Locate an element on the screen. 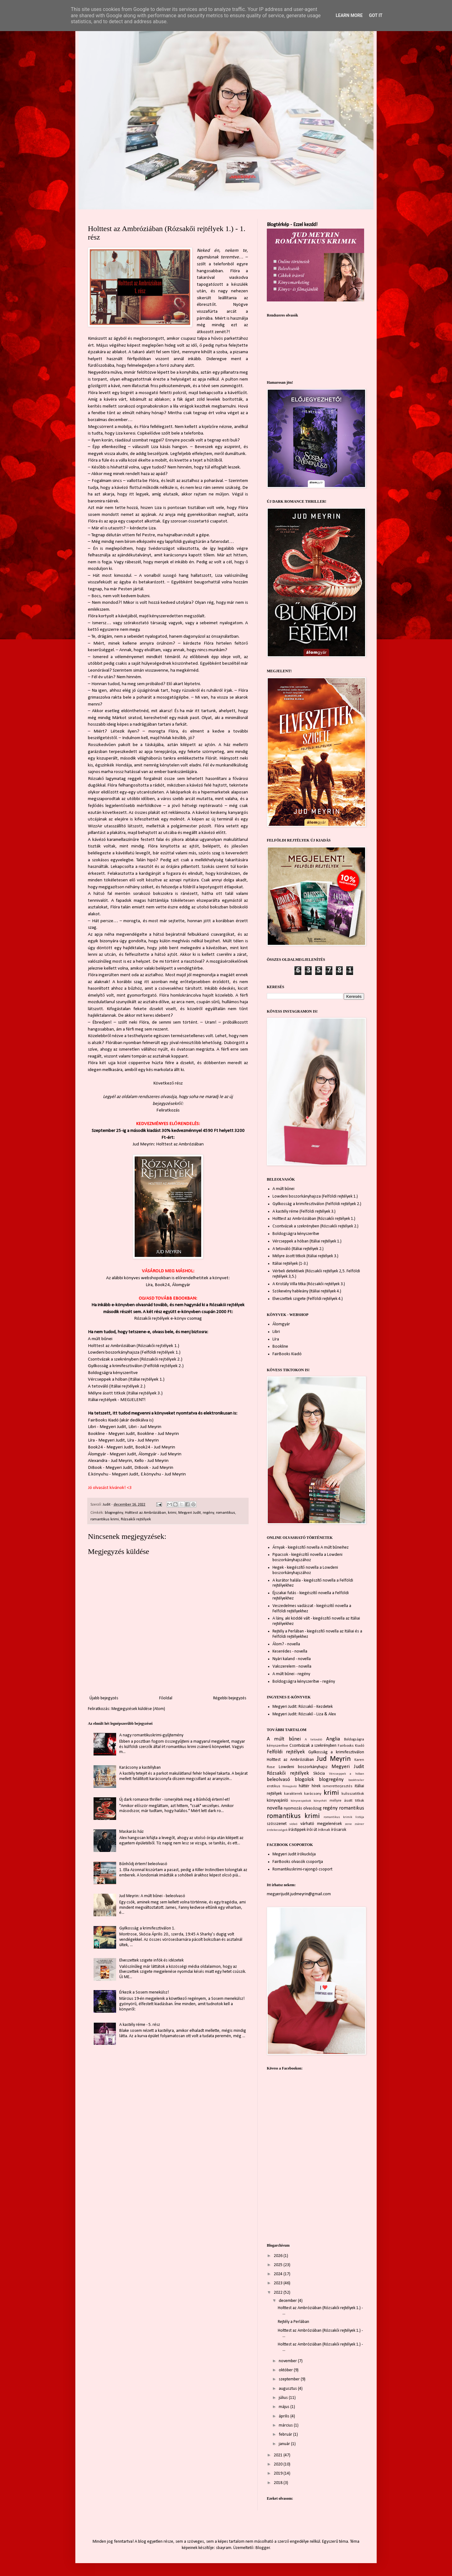 The image size is (452, 2576). írósarok is located at coordinates (338, 1829).